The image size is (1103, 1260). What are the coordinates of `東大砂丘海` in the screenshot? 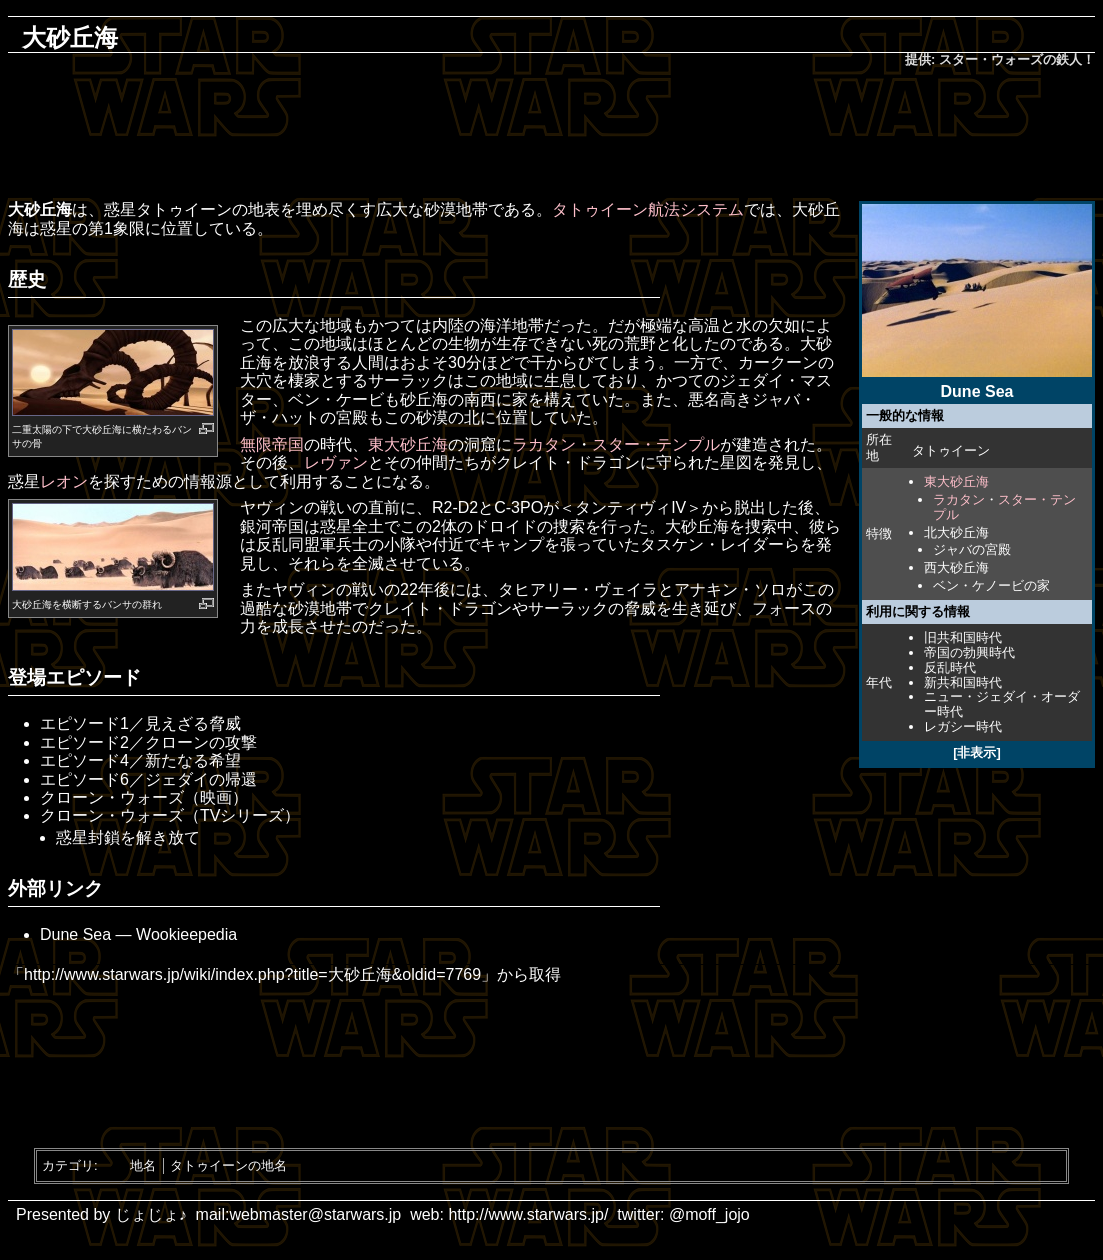 It's located at (956, 481).